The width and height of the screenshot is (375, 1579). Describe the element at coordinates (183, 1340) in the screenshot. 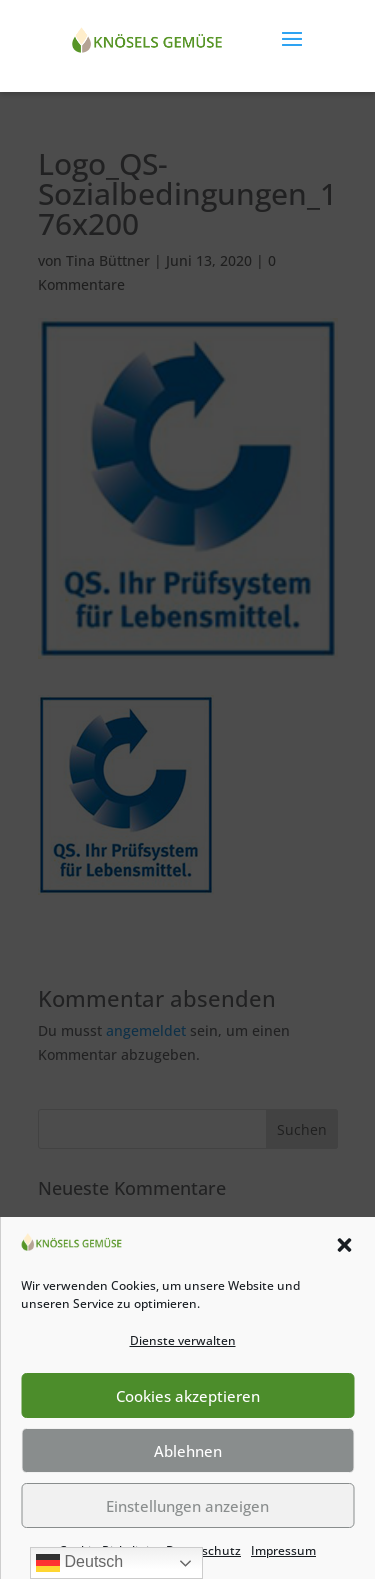

I see `Dienste verwalten` at that location.